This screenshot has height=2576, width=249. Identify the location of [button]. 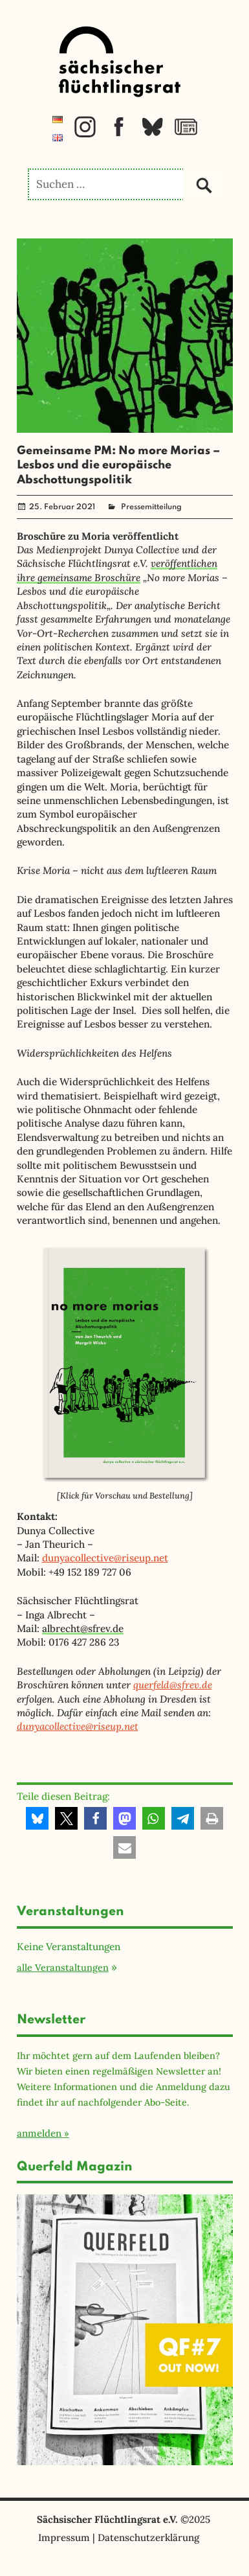
(37, 1818).